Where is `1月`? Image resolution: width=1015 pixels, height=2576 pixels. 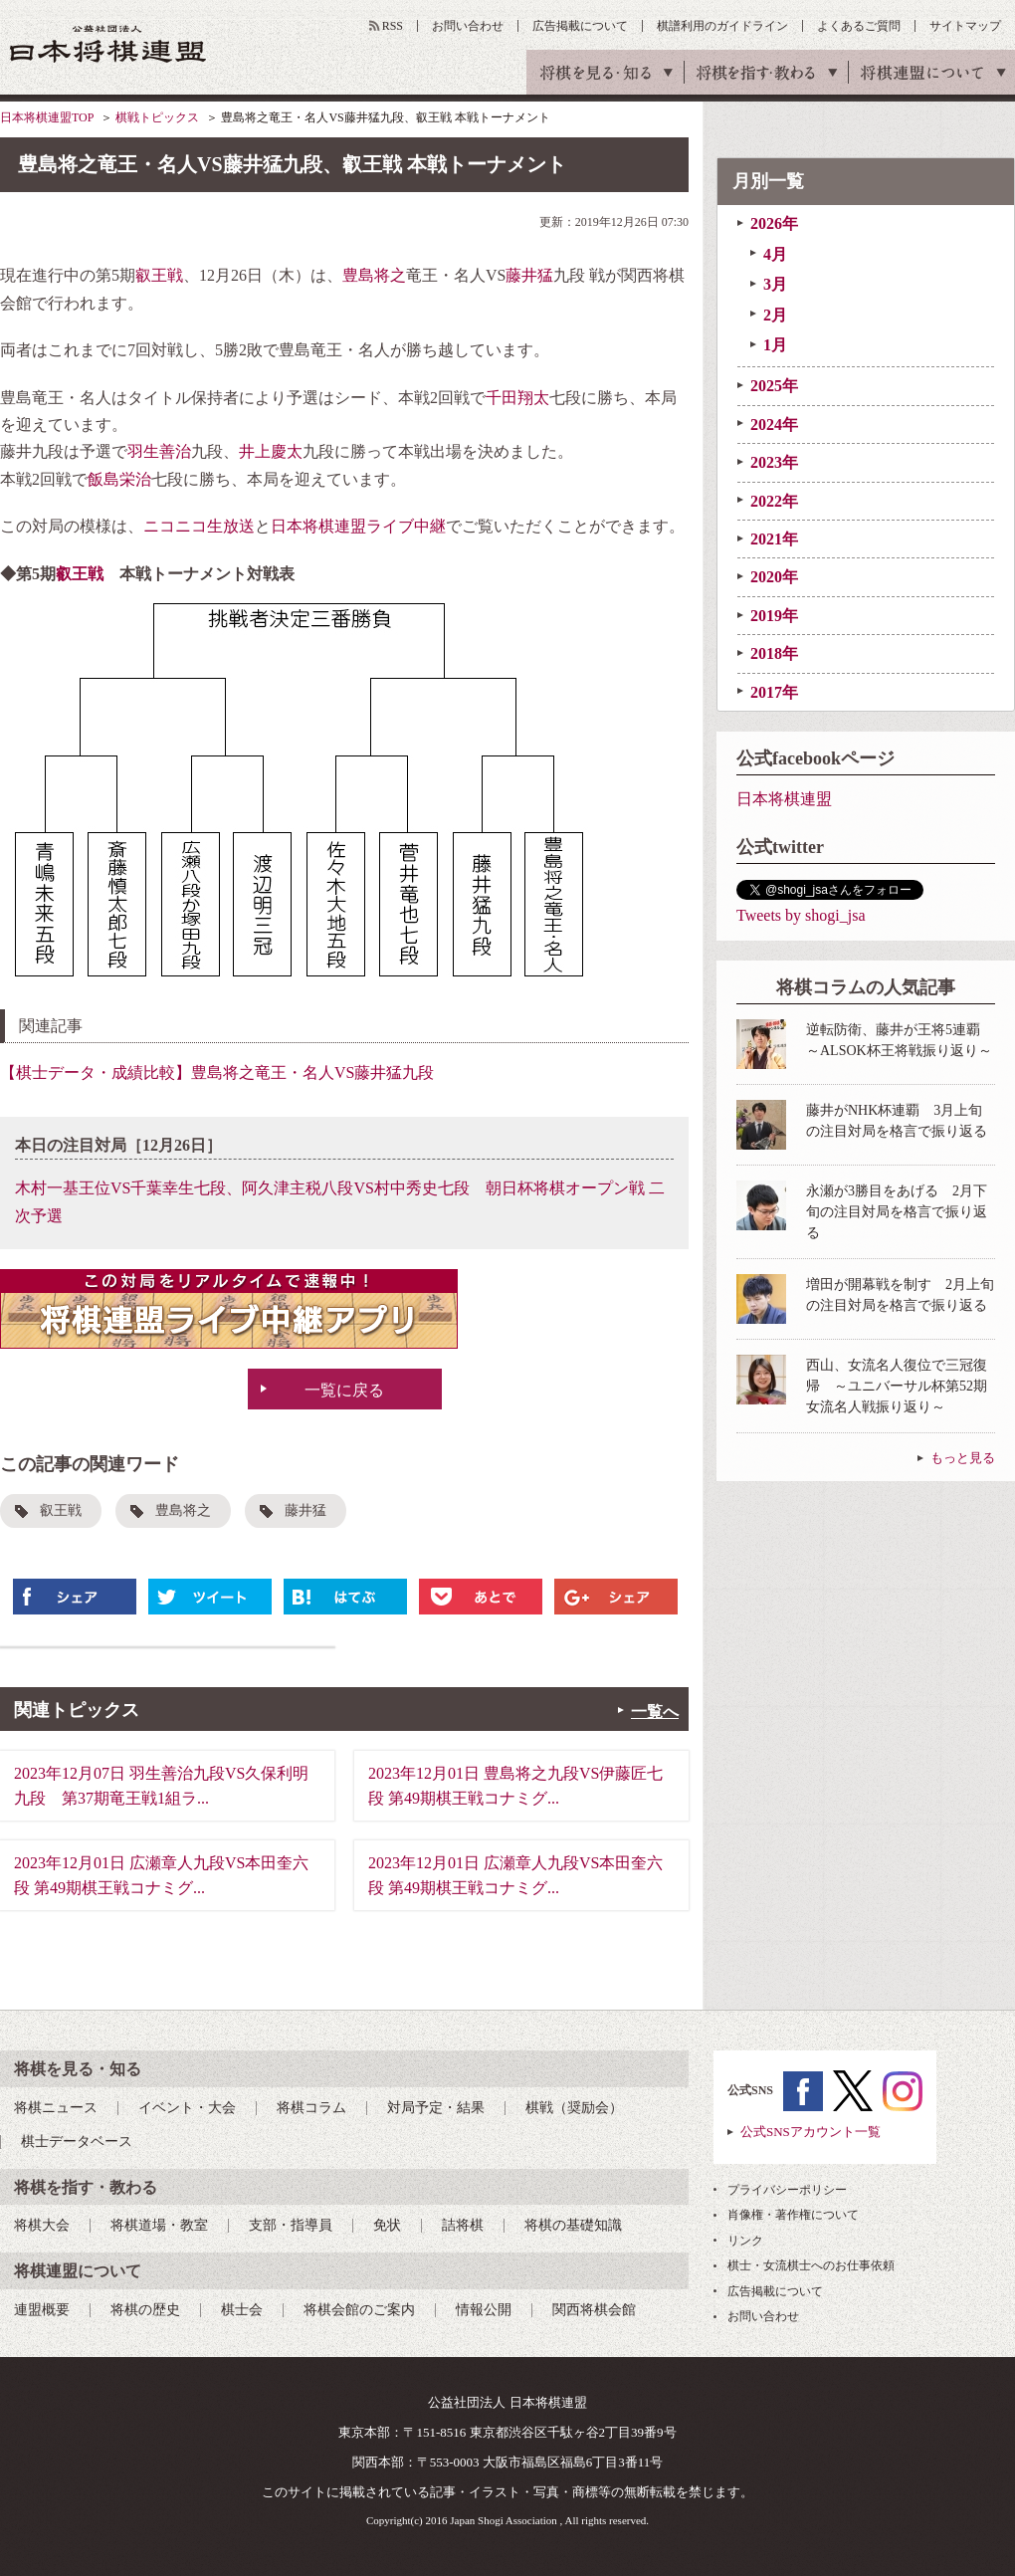
1月 is located at coordinates (775, 344).